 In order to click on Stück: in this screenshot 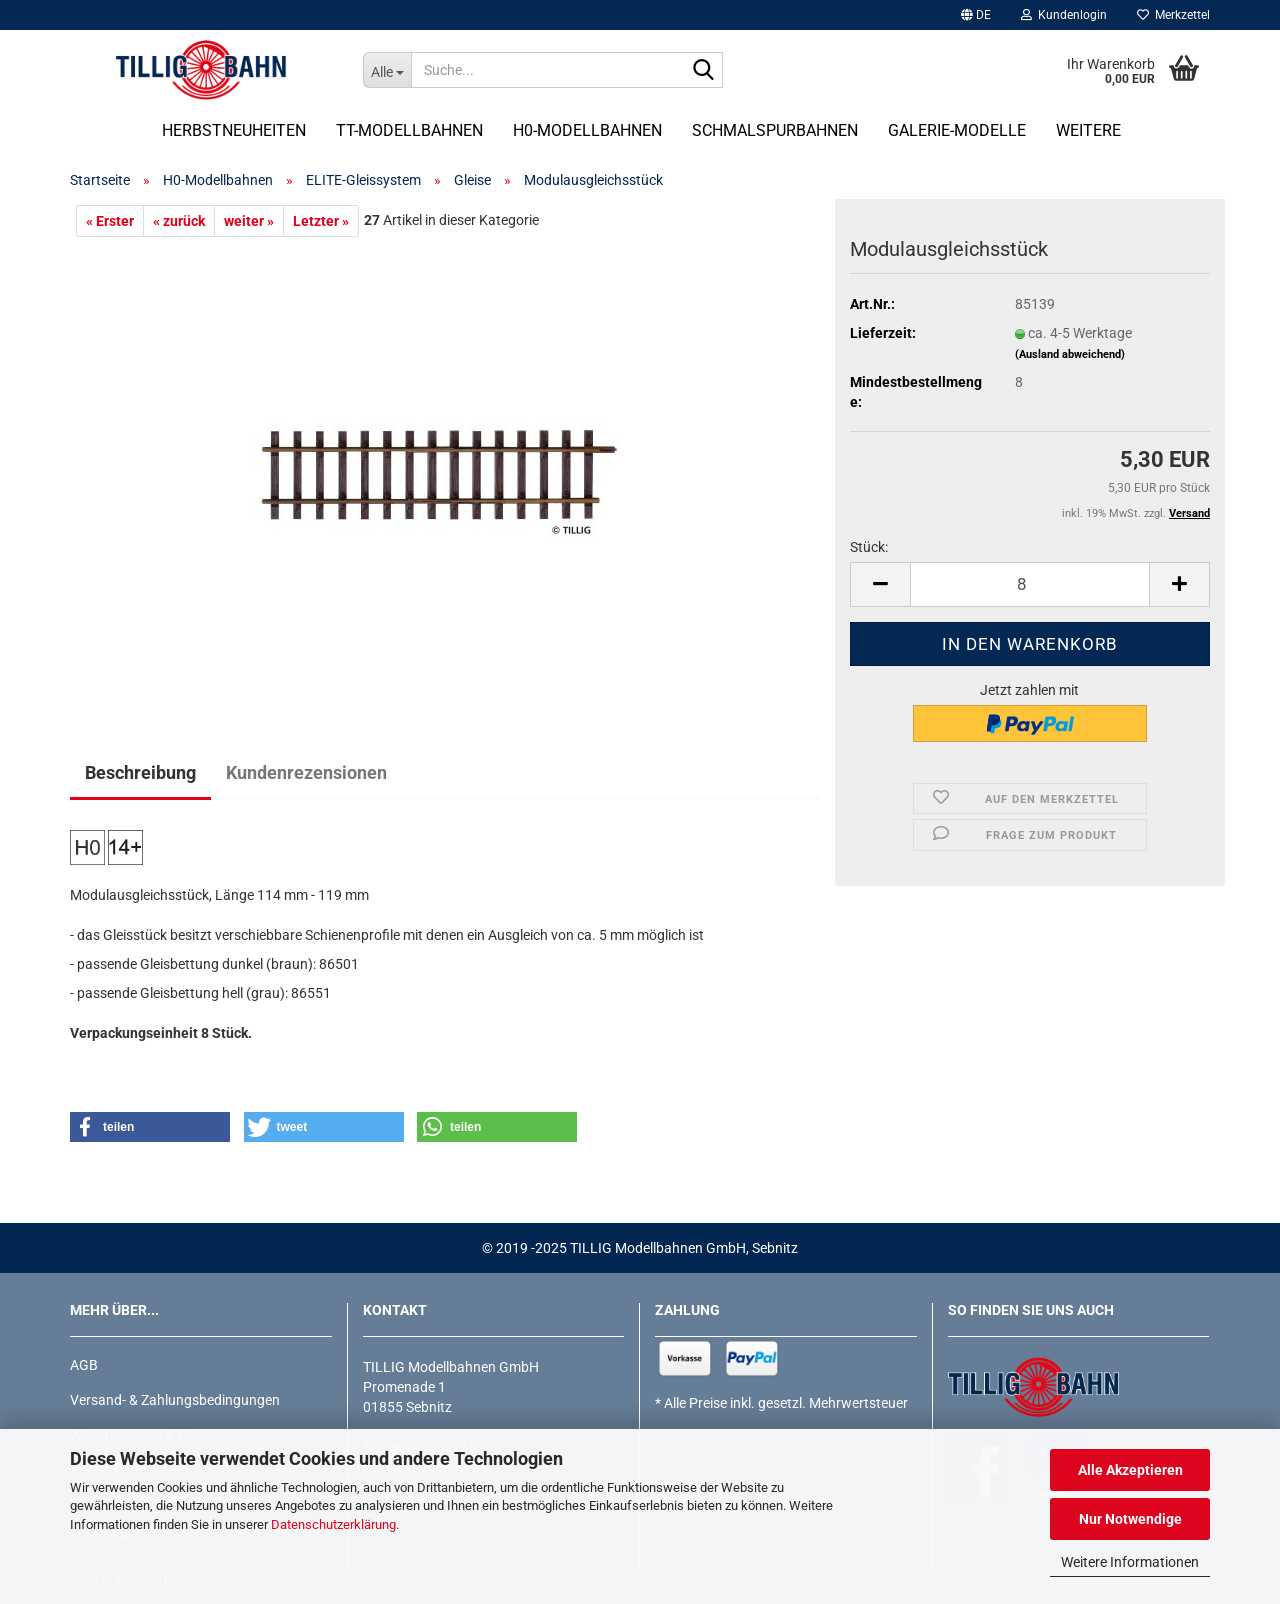, I will do `click(869, 547)`.